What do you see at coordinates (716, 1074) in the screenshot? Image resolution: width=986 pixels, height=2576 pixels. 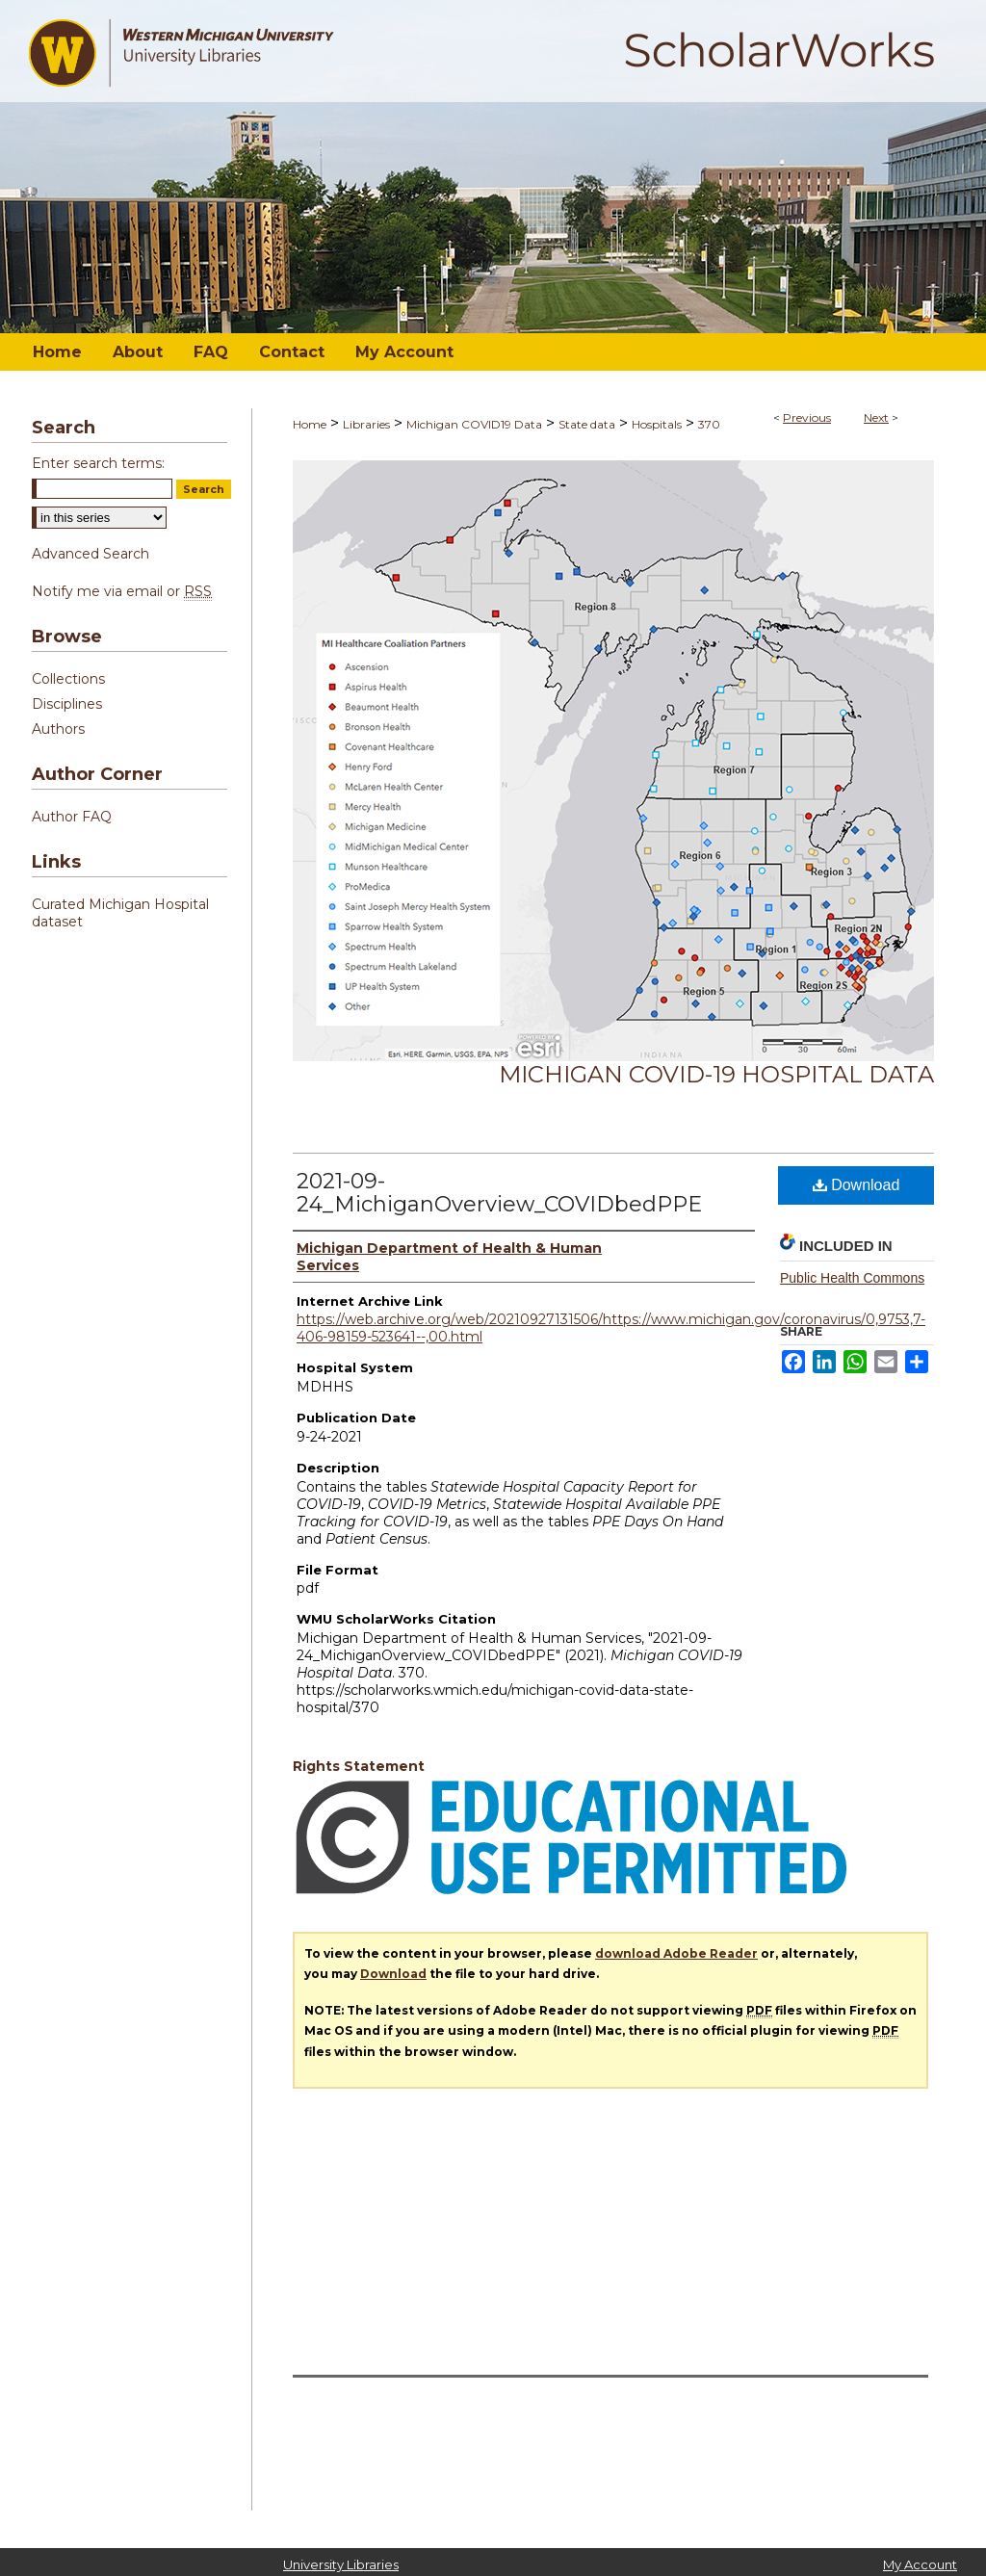 I see `Michigan COVID-19 Hospital Data` at bounding box center [716, 1074].